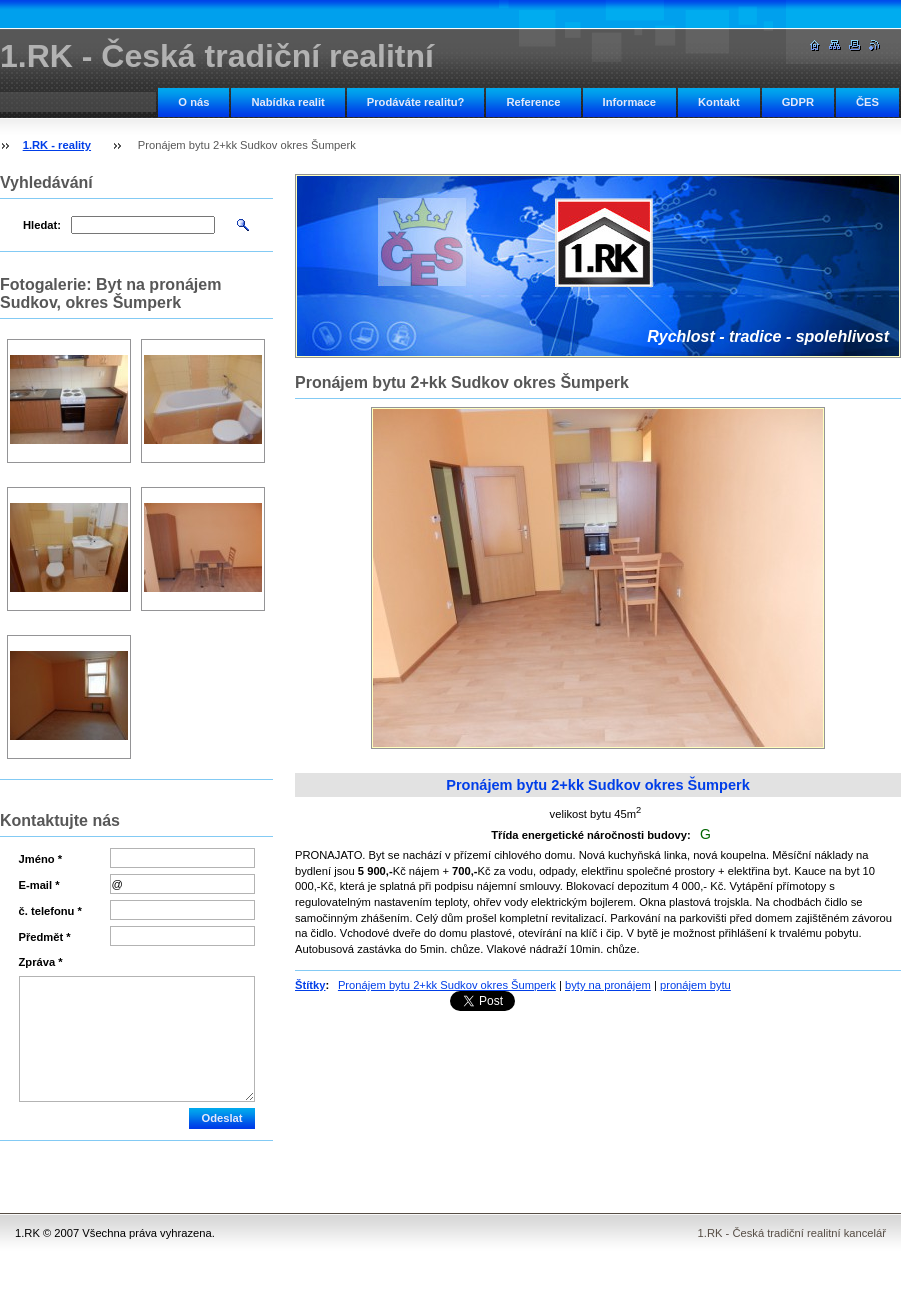 Image resolution: width=901 pixels, height=1303 pixels. What do you see at coordinates (42, 225) in the screenshot?
I see `Hledat:` at bounding box center [42, 225].